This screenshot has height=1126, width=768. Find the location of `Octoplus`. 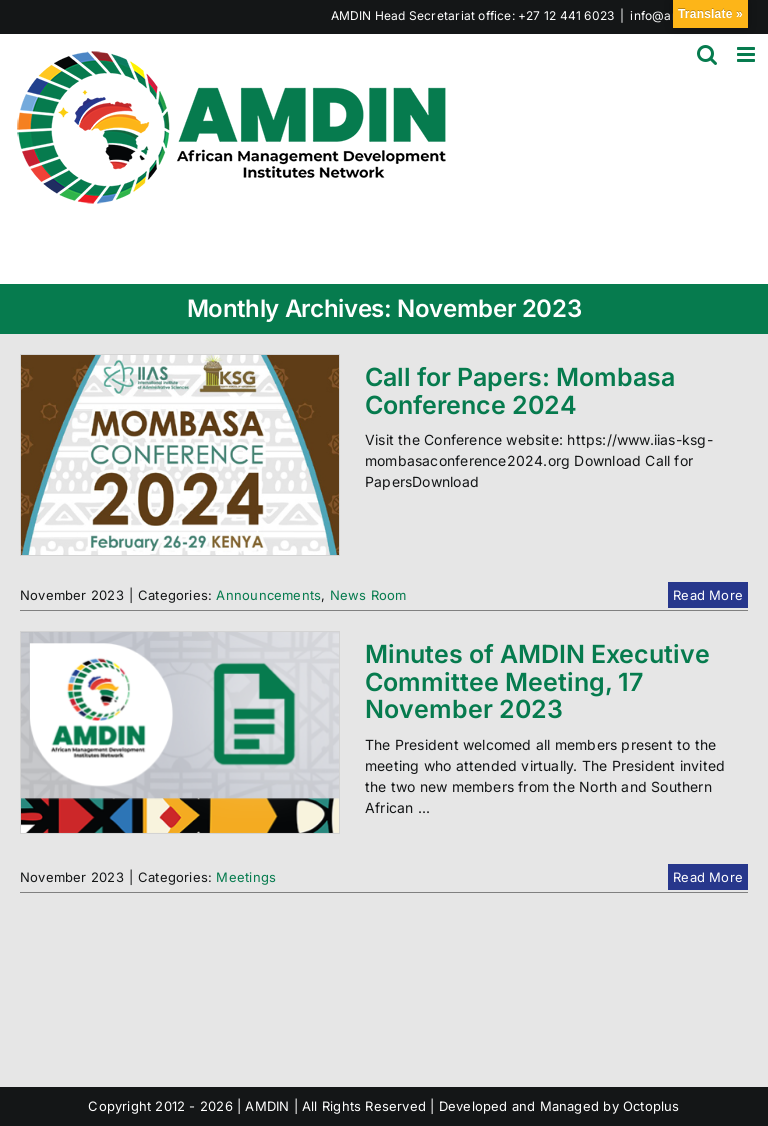

Octoplus is located at coordinates (651, 1106).